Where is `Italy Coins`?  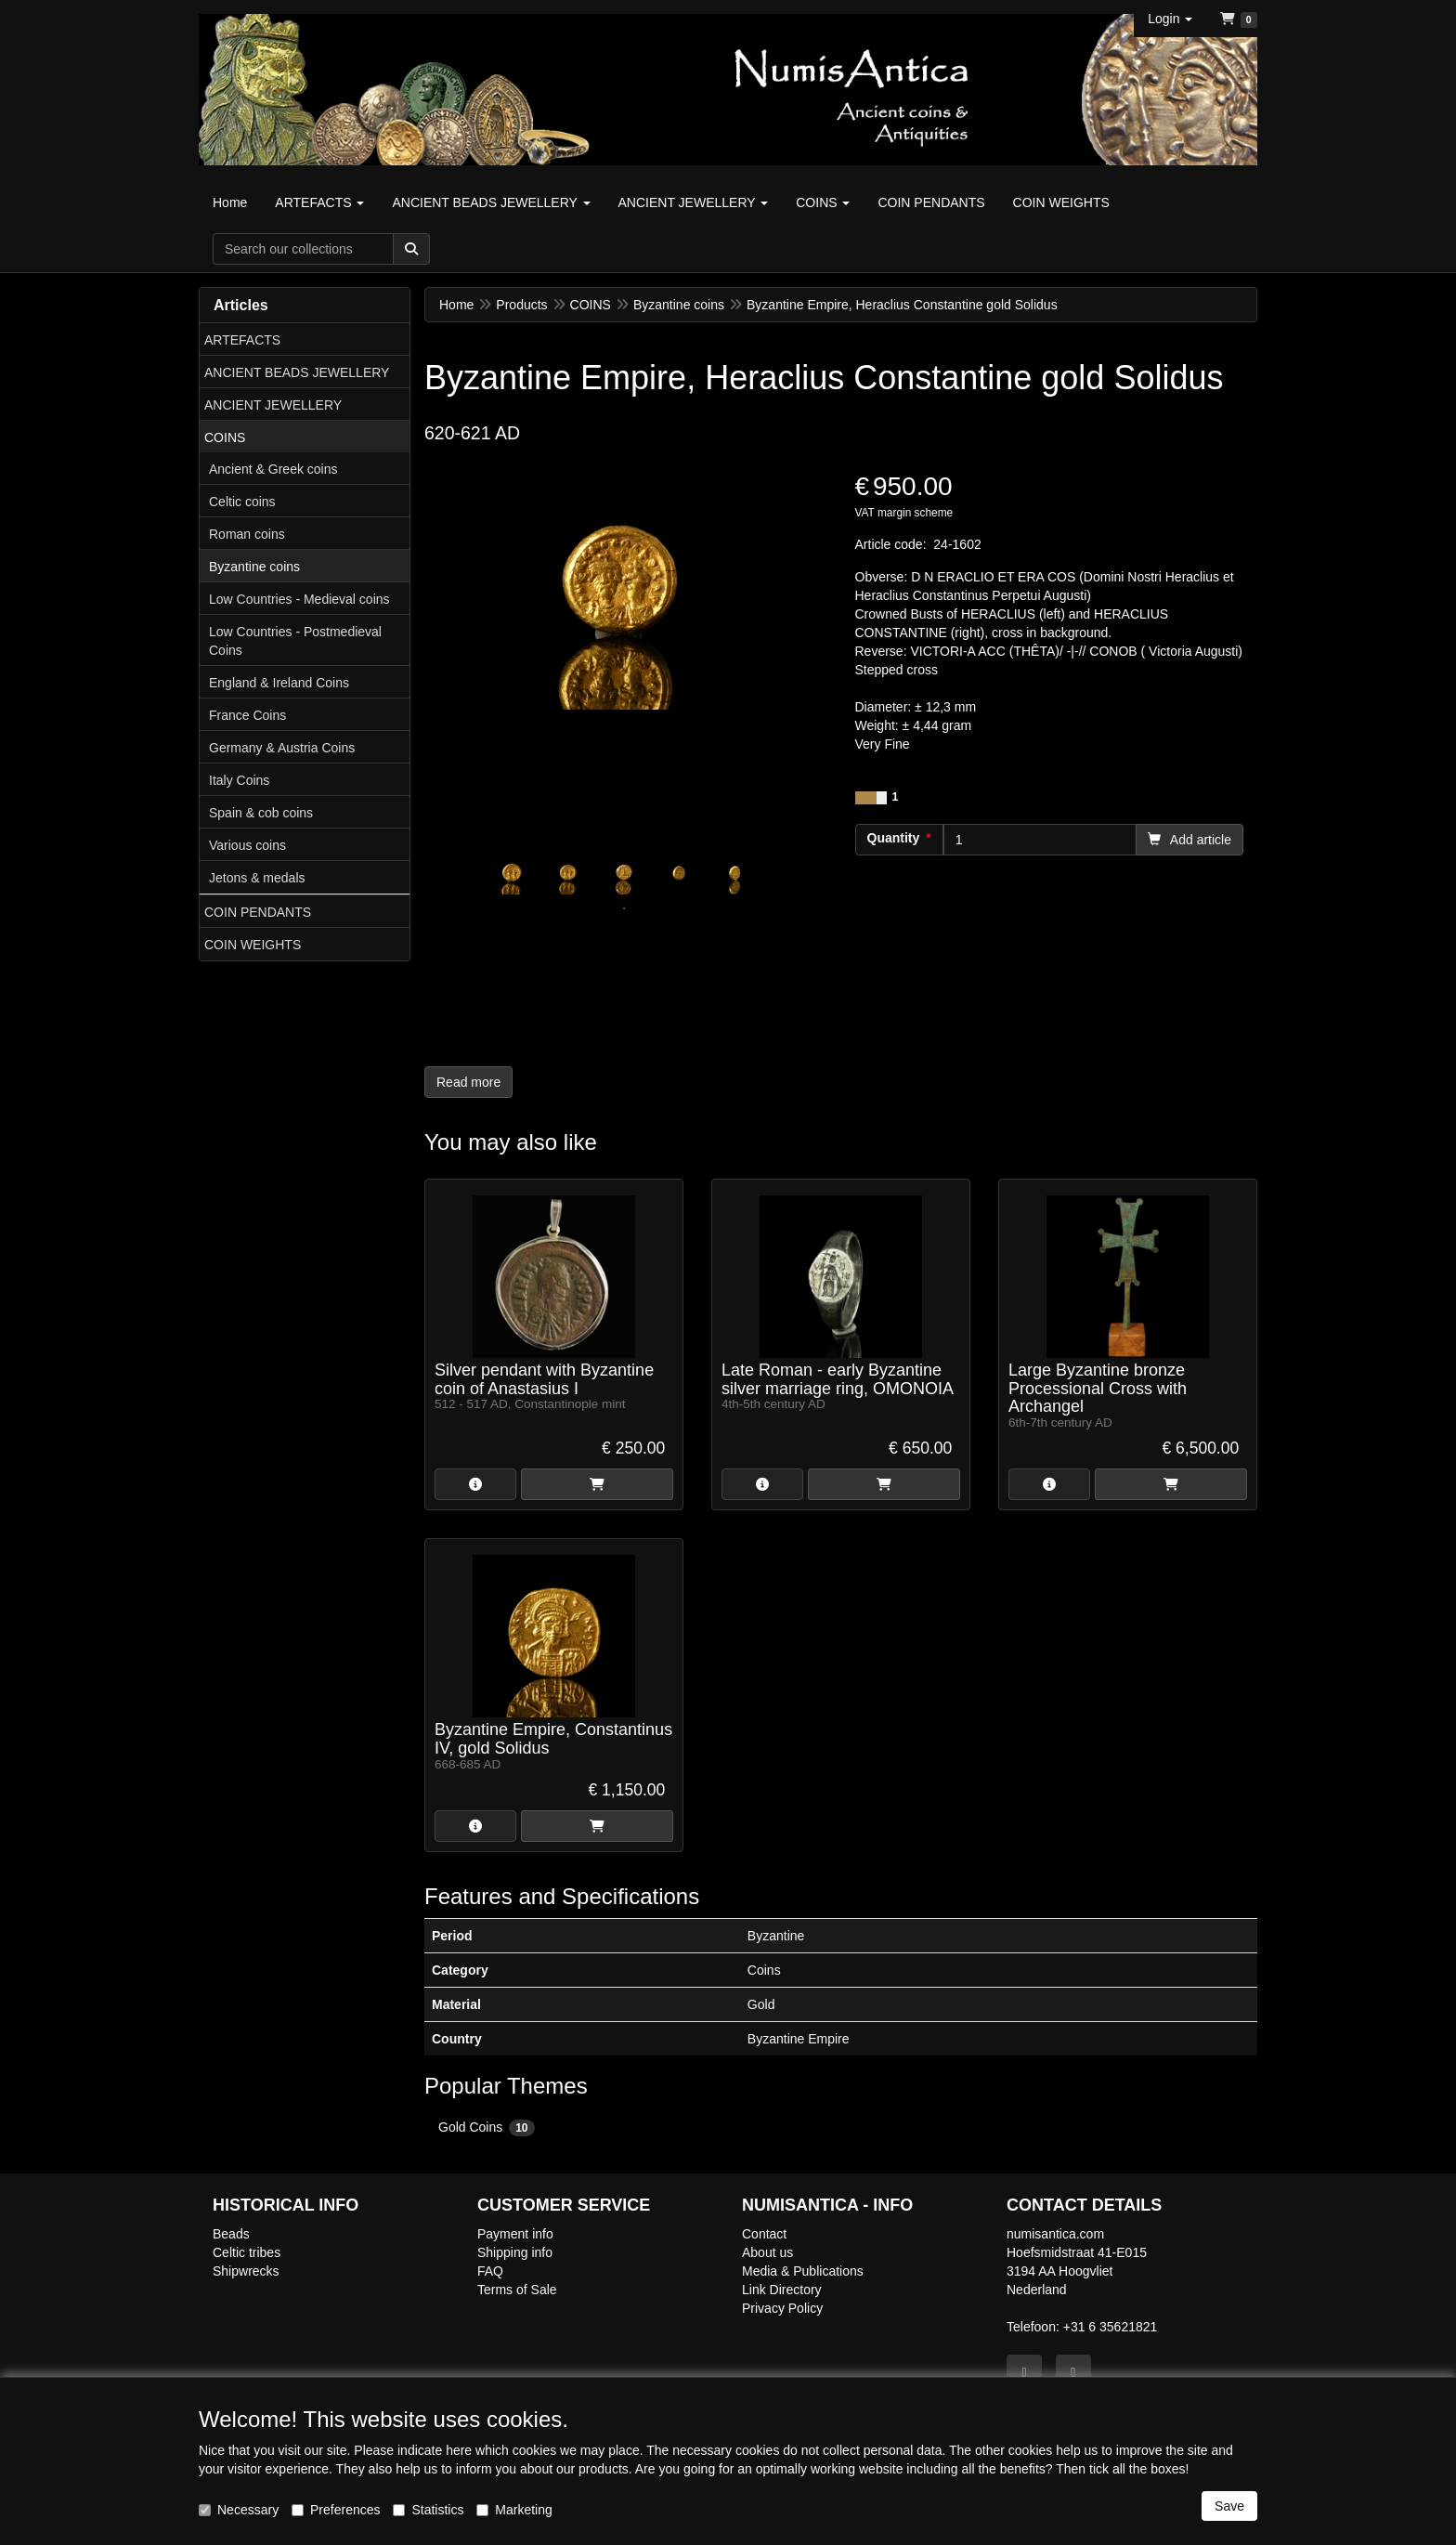
Italy Coins is located at coordinates (239, 780).